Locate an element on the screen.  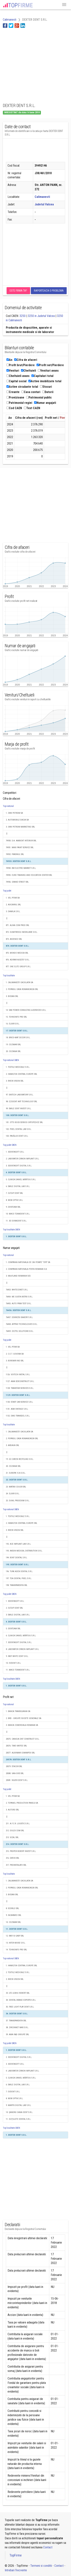
Top national is located at coordinates (8, 806).